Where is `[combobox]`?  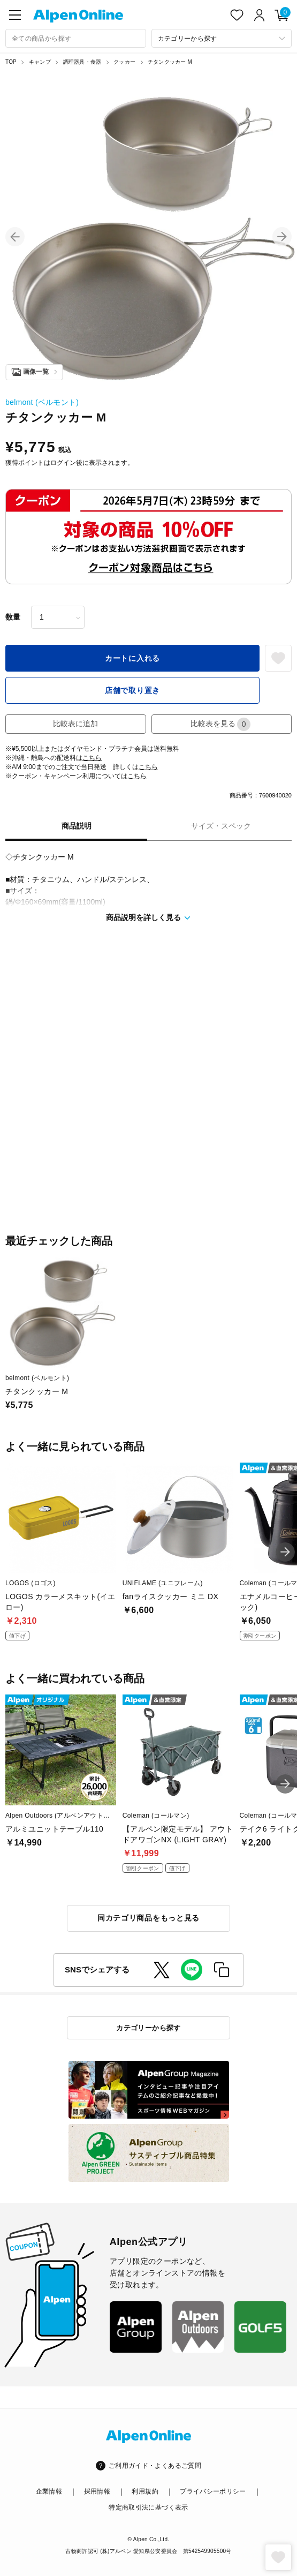
[combobox] is located at coordinates (75, 38).